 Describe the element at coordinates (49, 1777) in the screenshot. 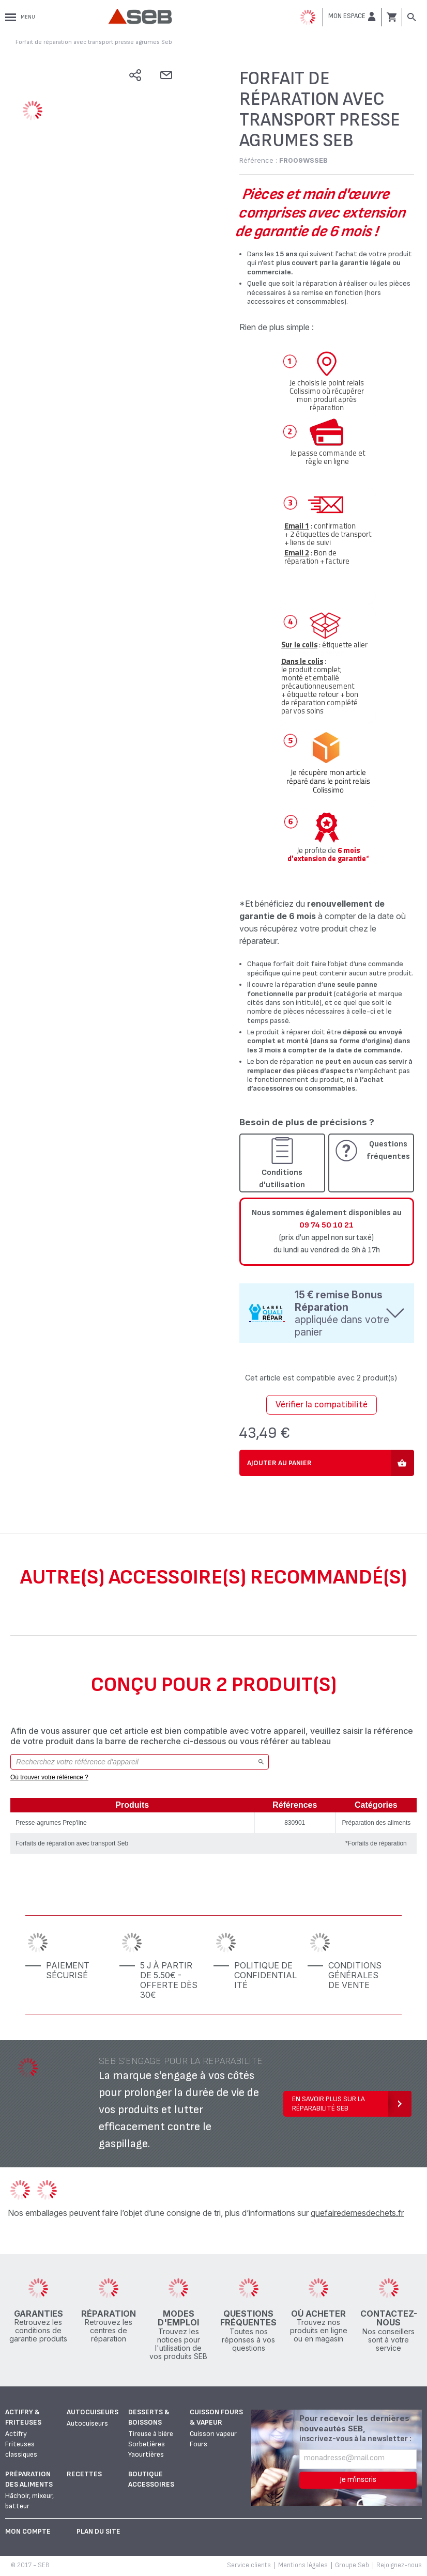

I see `Où trouver votre référence ?` at that location.